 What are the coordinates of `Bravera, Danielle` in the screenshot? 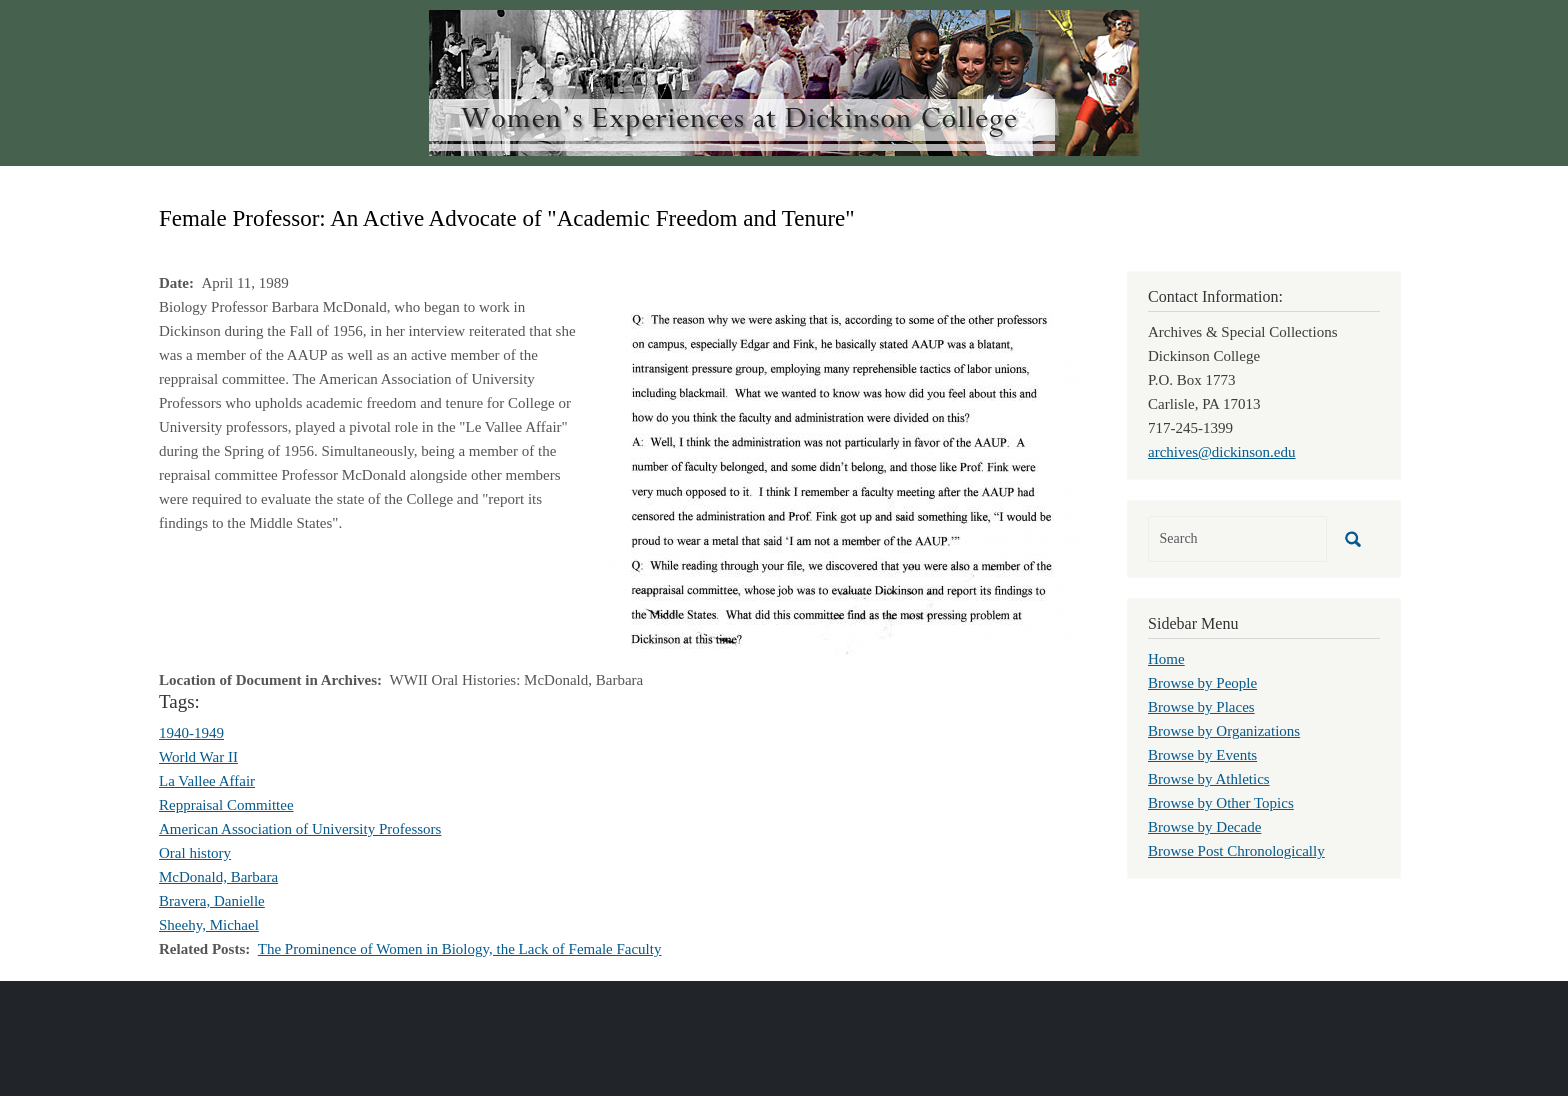 It's located at (212, 901).